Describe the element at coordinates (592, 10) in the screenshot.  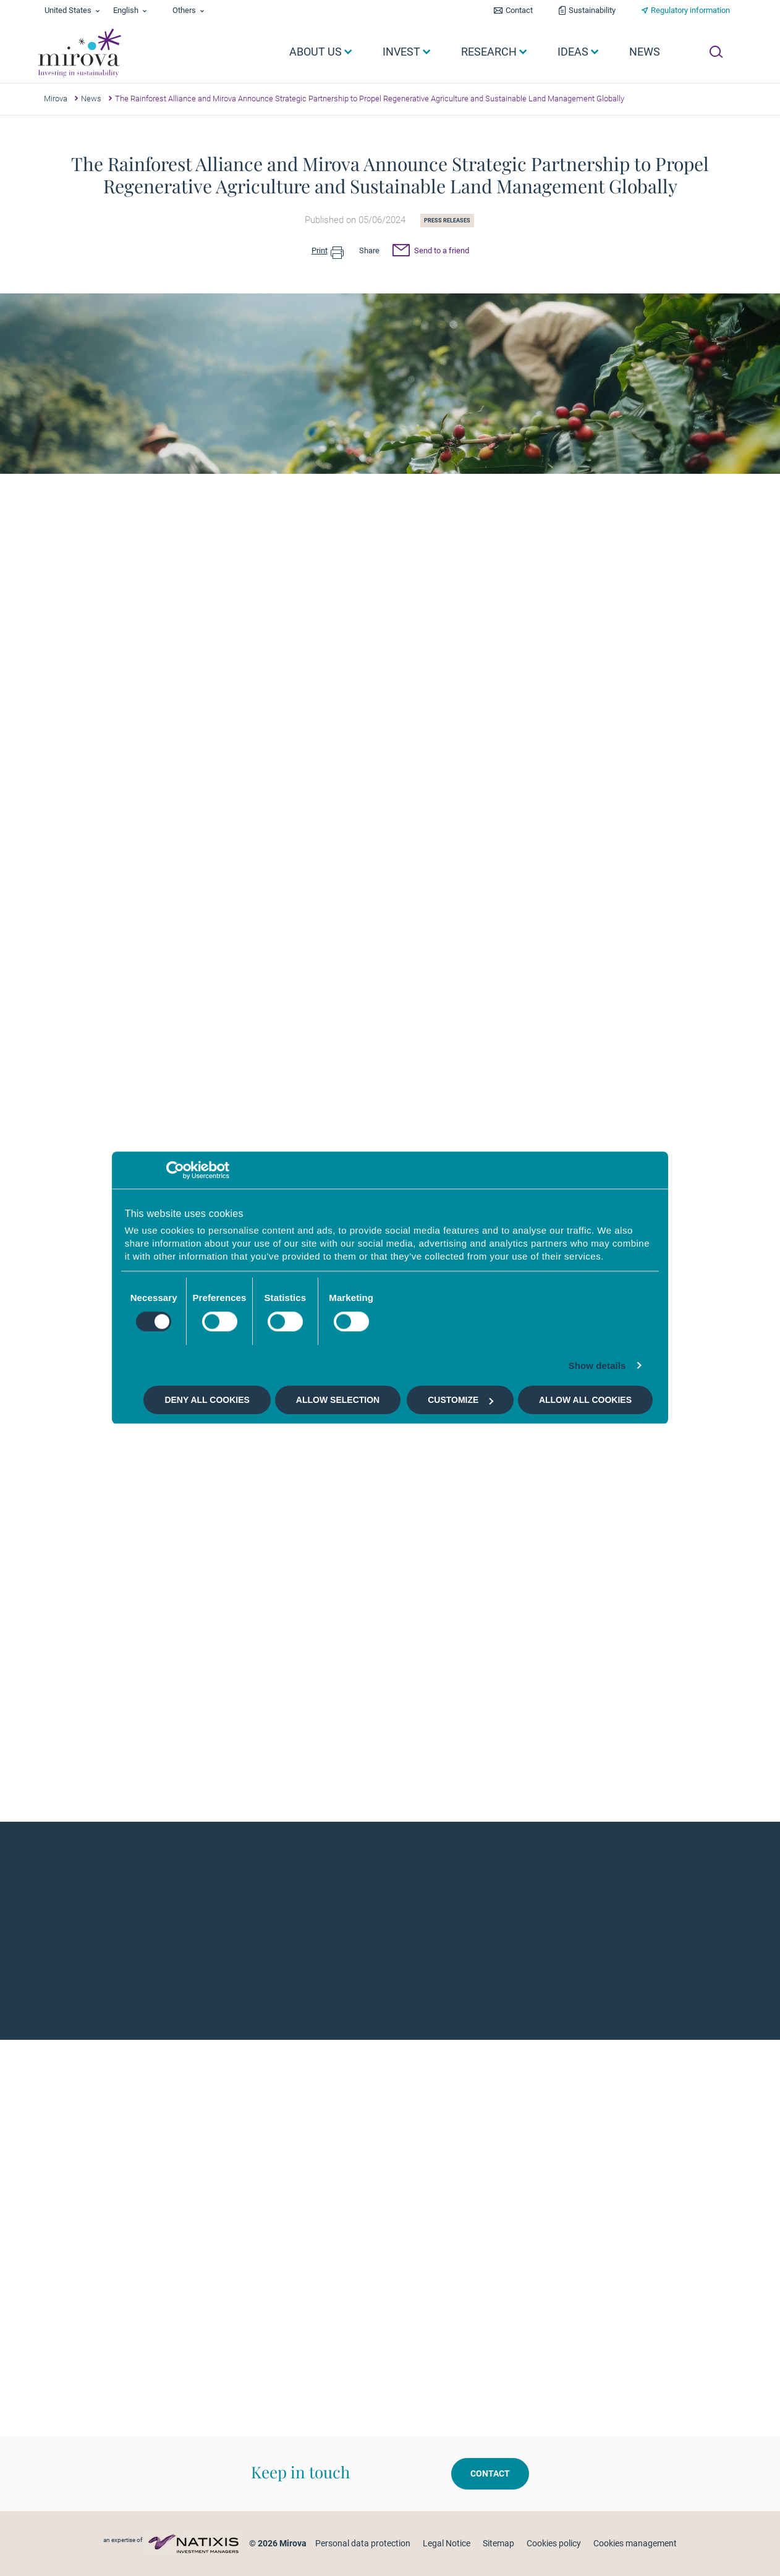
I see `Sustainability` at that location.